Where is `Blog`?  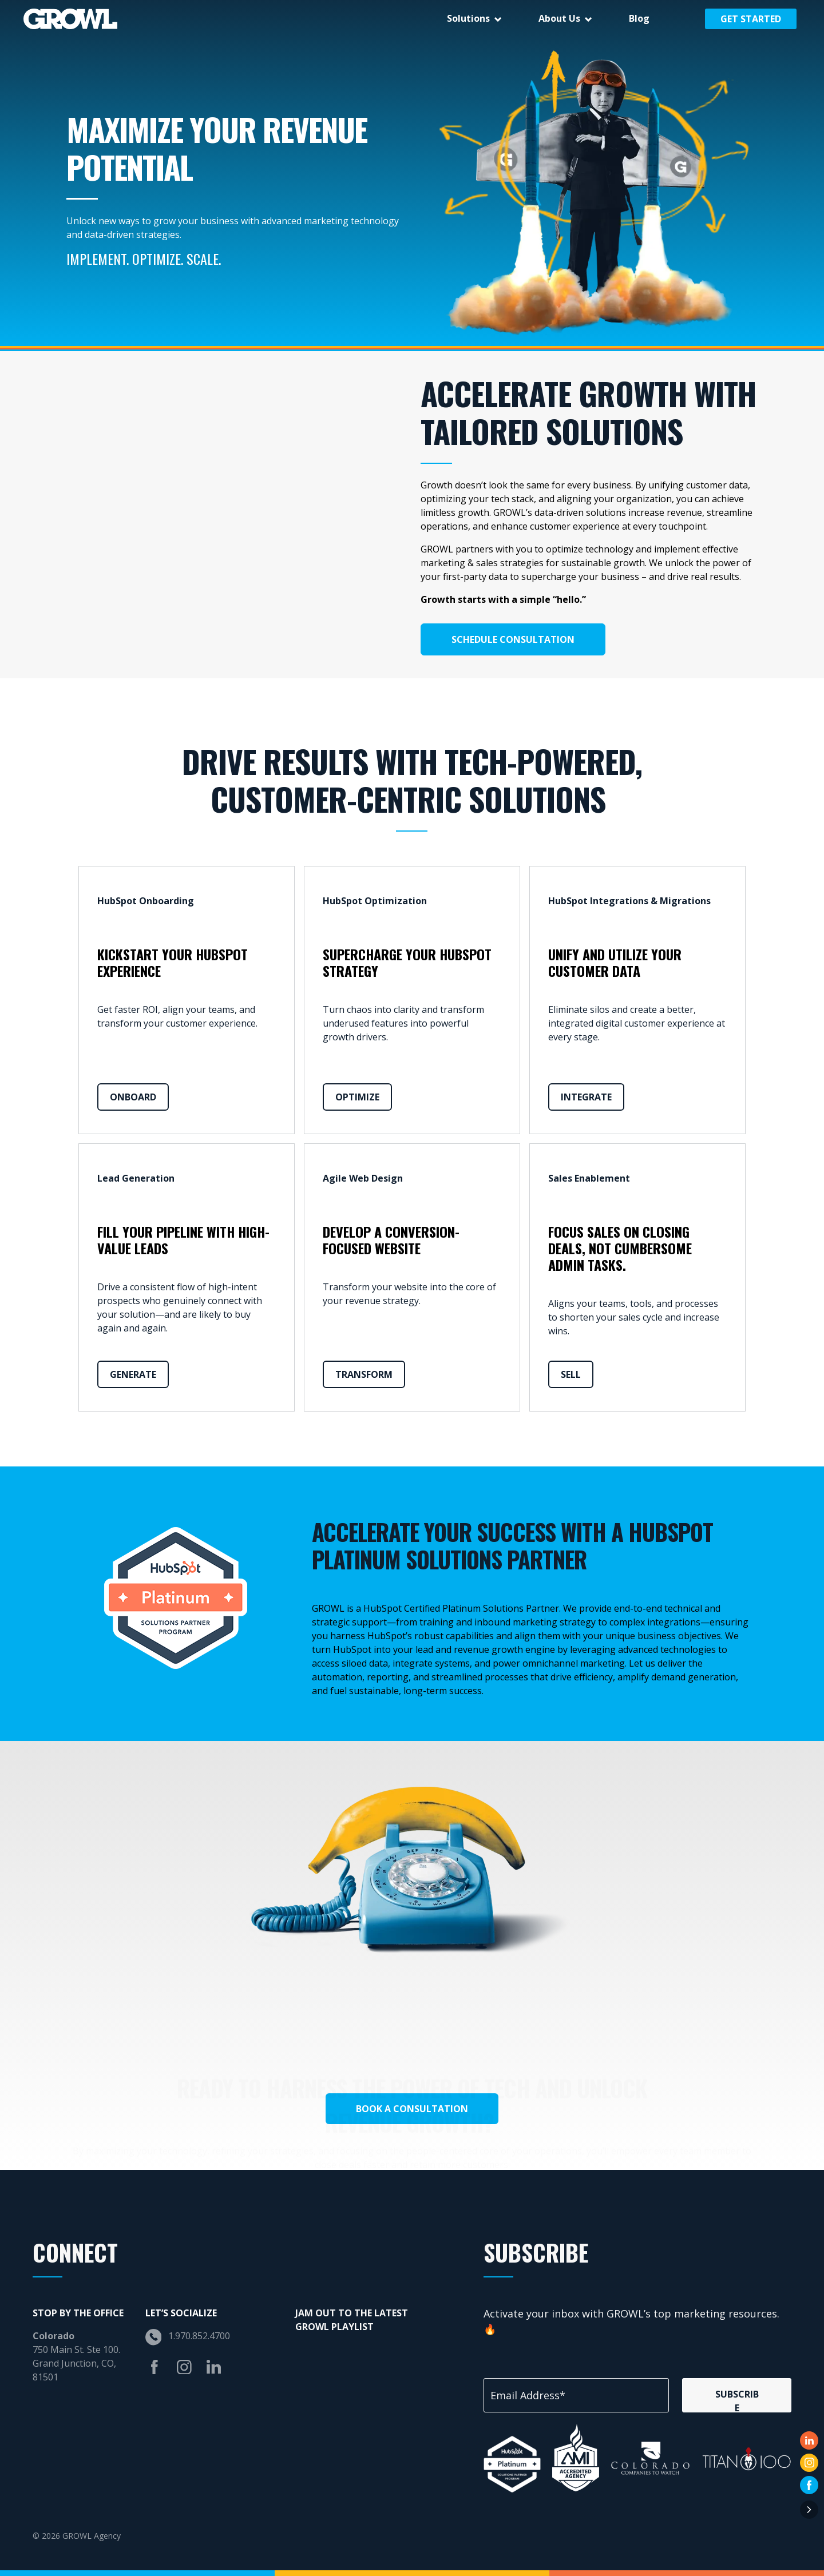
Blog is located at coordinates (639, 18).